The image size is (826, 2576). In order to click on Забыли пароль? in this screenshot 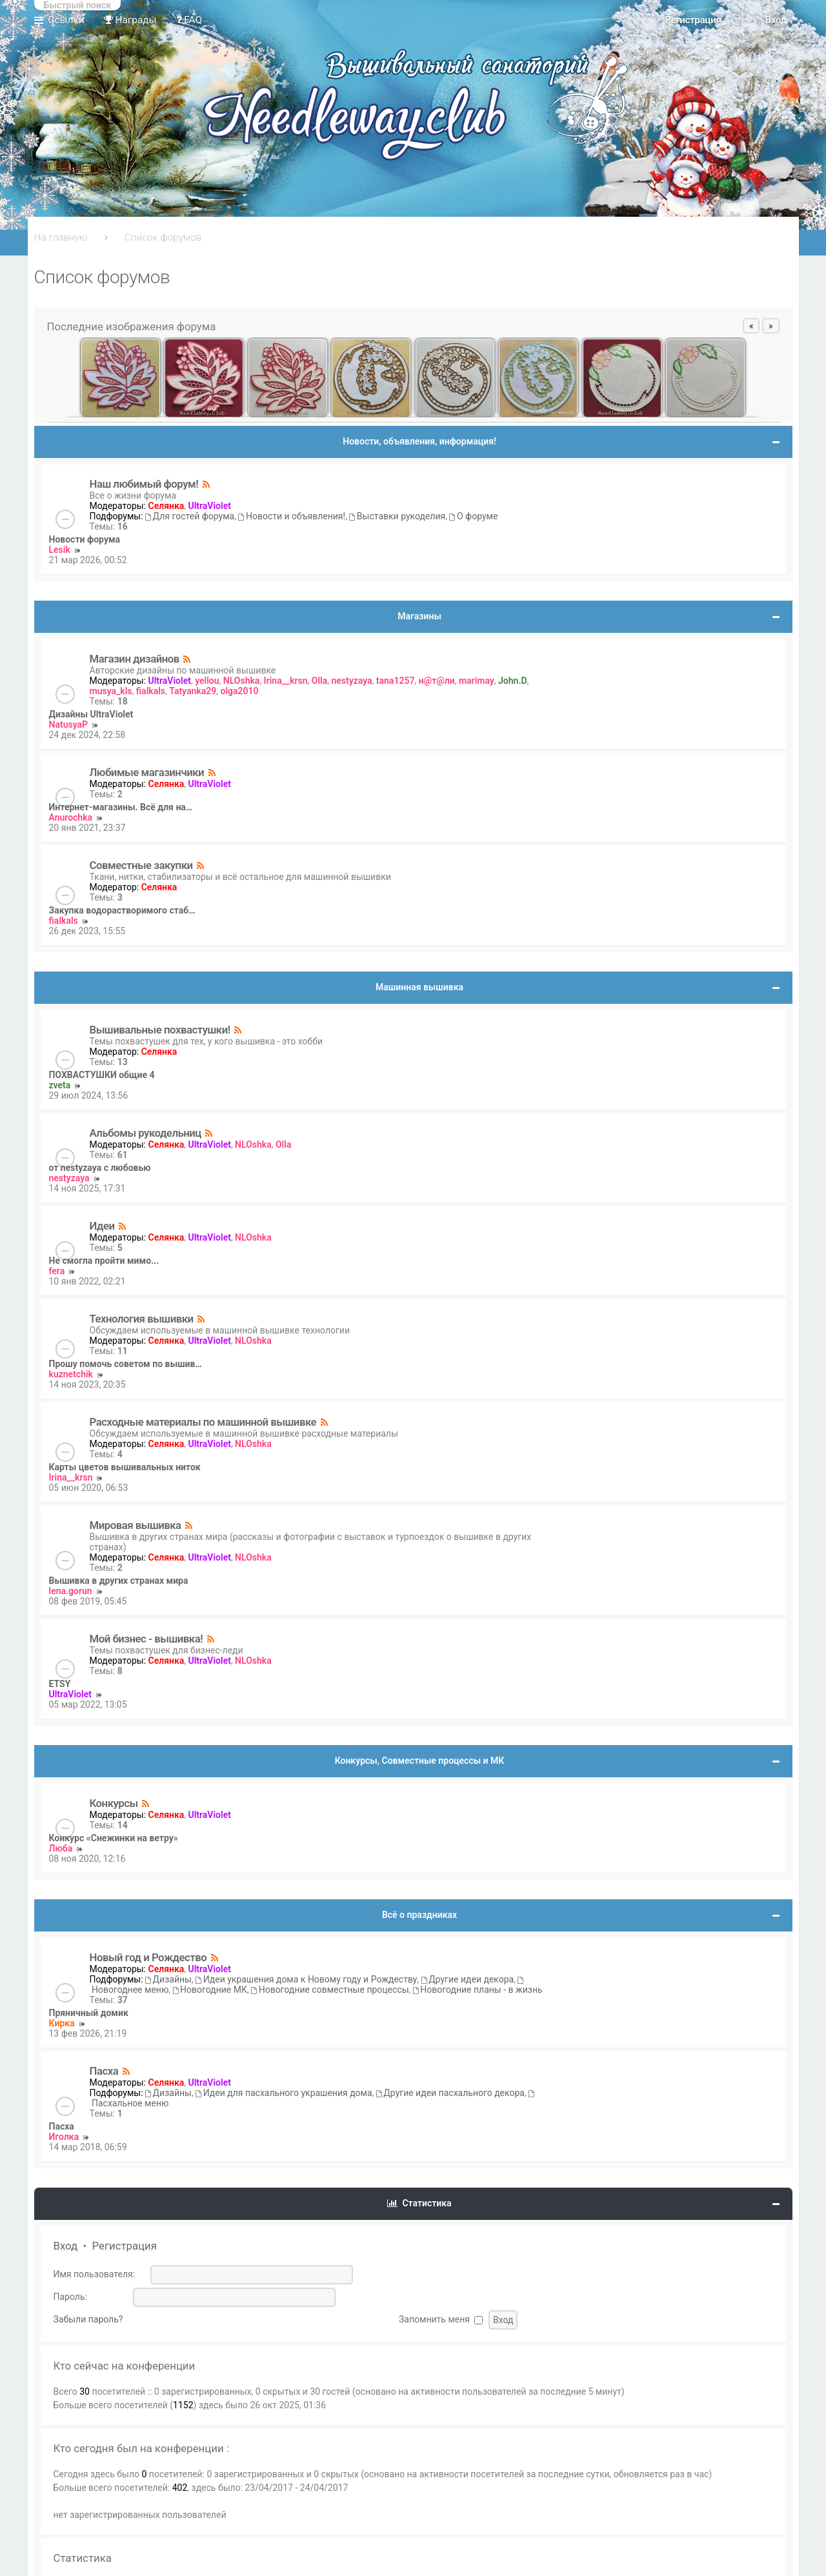, I will do `click(88, 2319)`.